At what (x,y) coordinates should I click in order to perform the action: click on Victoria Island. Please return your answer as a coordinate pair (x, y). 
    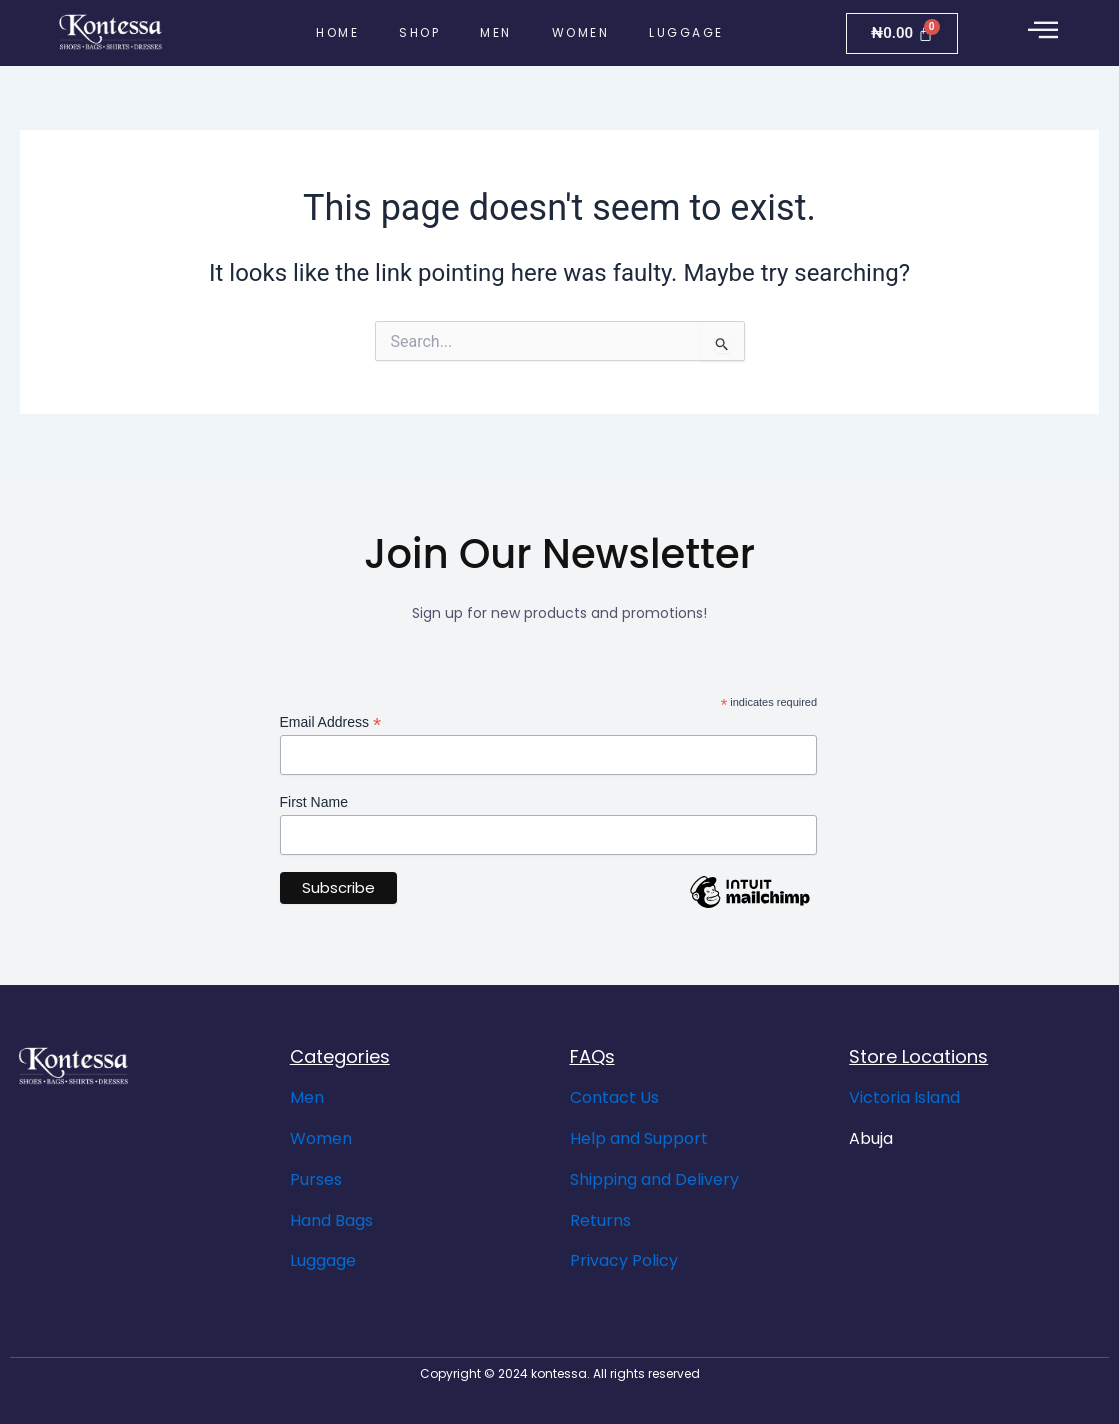
    Looking at the image, I should click on (904, 1097).